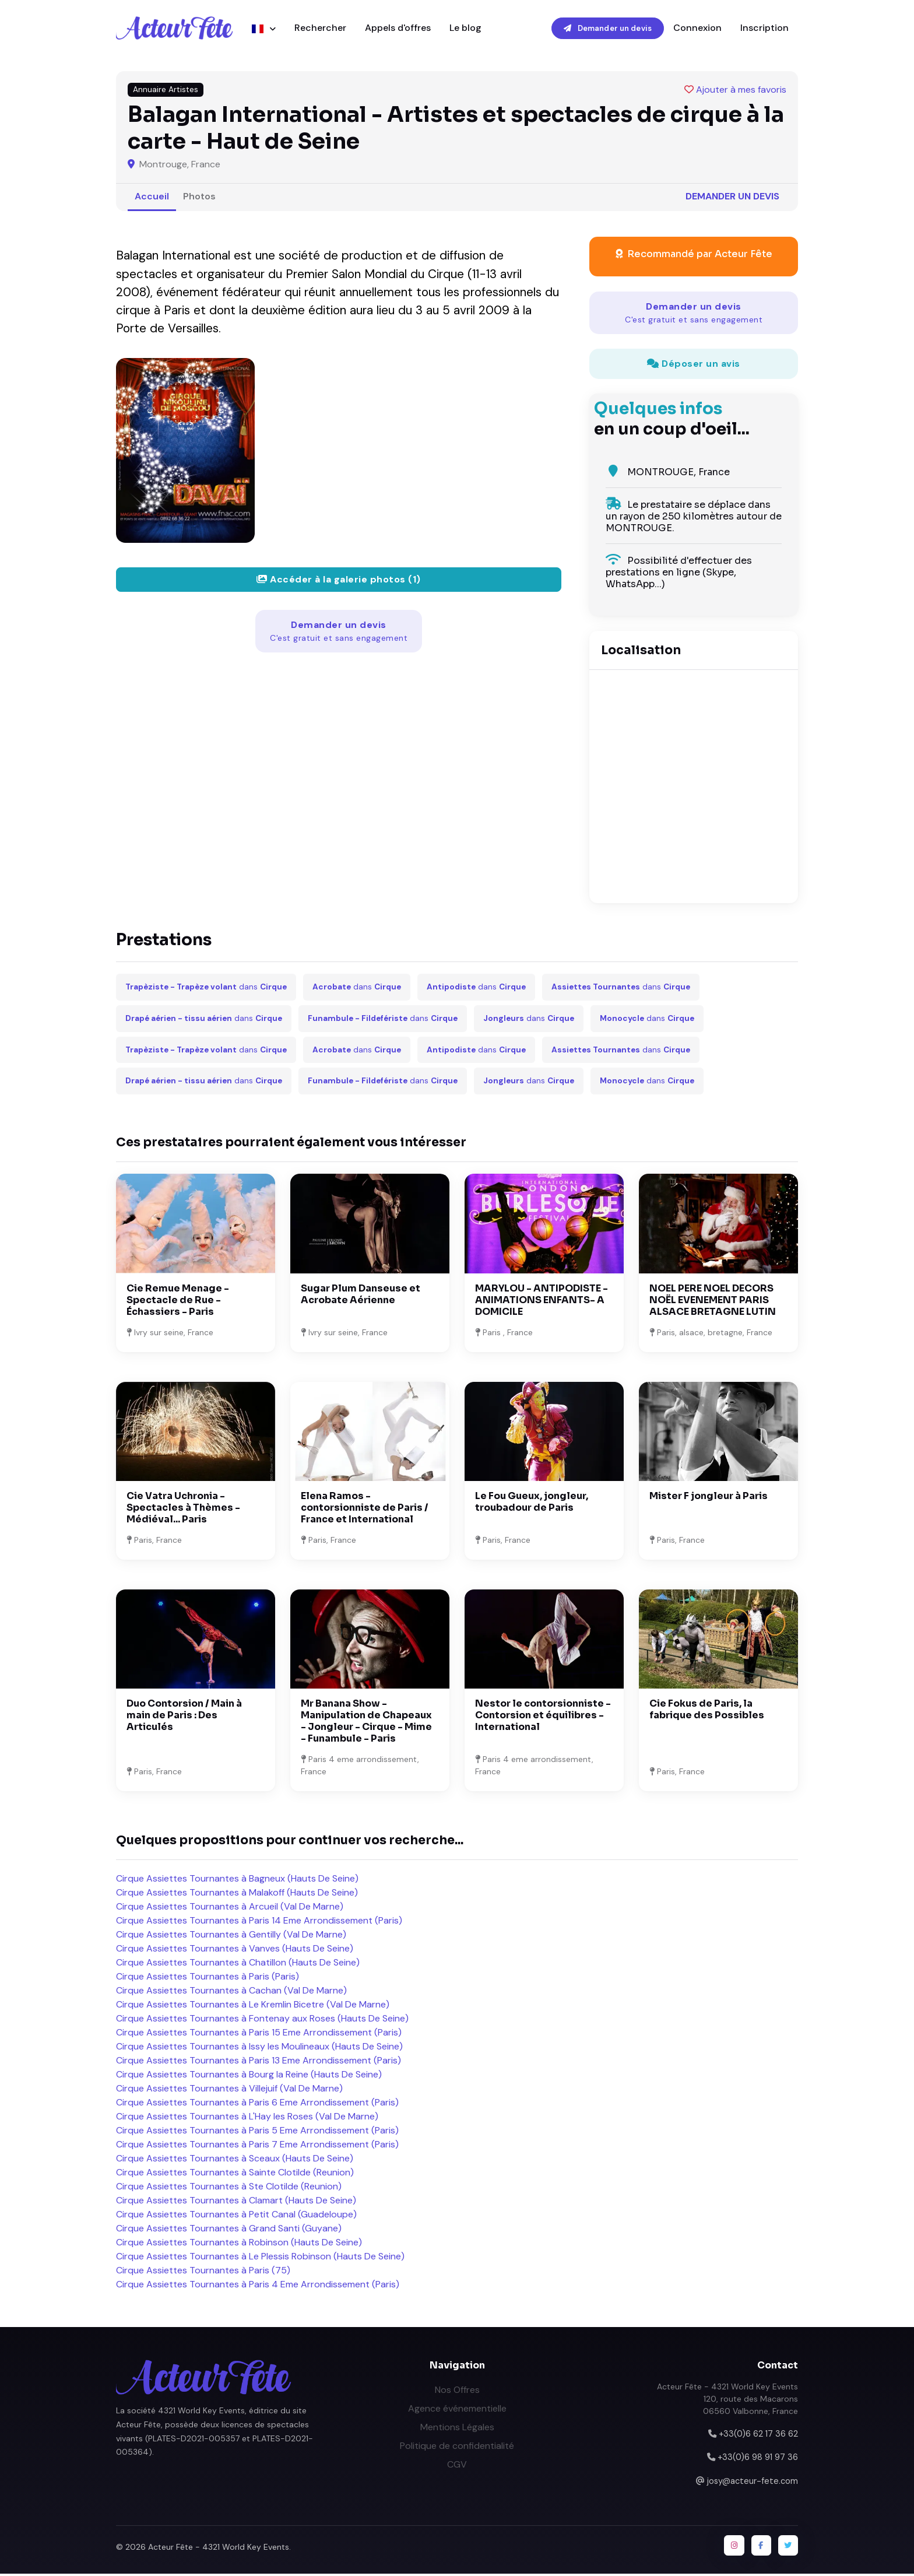 This screenshot has width=914, height=2576. I want to click on Cirque Assiettes Tournantes à Vanves (Hauts De Seine), so click(234, 1950).